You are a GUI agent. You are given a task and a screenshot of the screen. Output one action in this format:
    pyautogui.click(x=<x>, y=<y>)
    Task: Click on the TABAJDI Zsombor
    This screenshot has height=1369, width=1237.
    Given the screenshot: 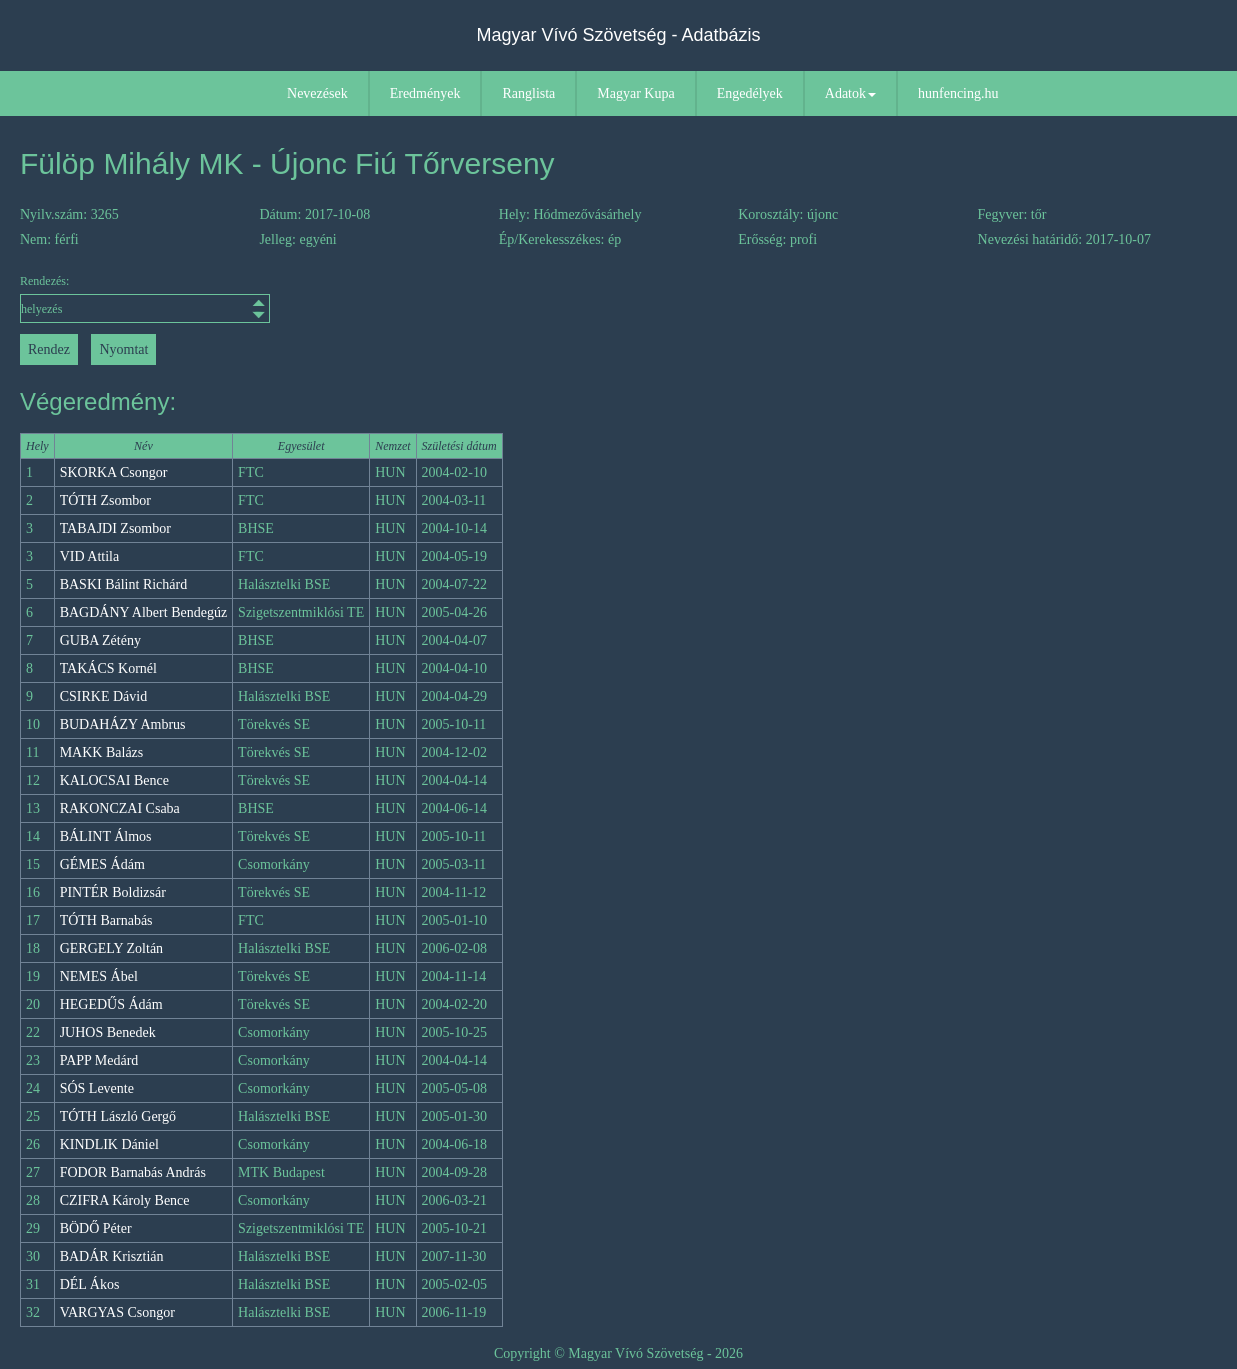 What is the action you would take?
    pyautogui.click(x=115, y=528)
    